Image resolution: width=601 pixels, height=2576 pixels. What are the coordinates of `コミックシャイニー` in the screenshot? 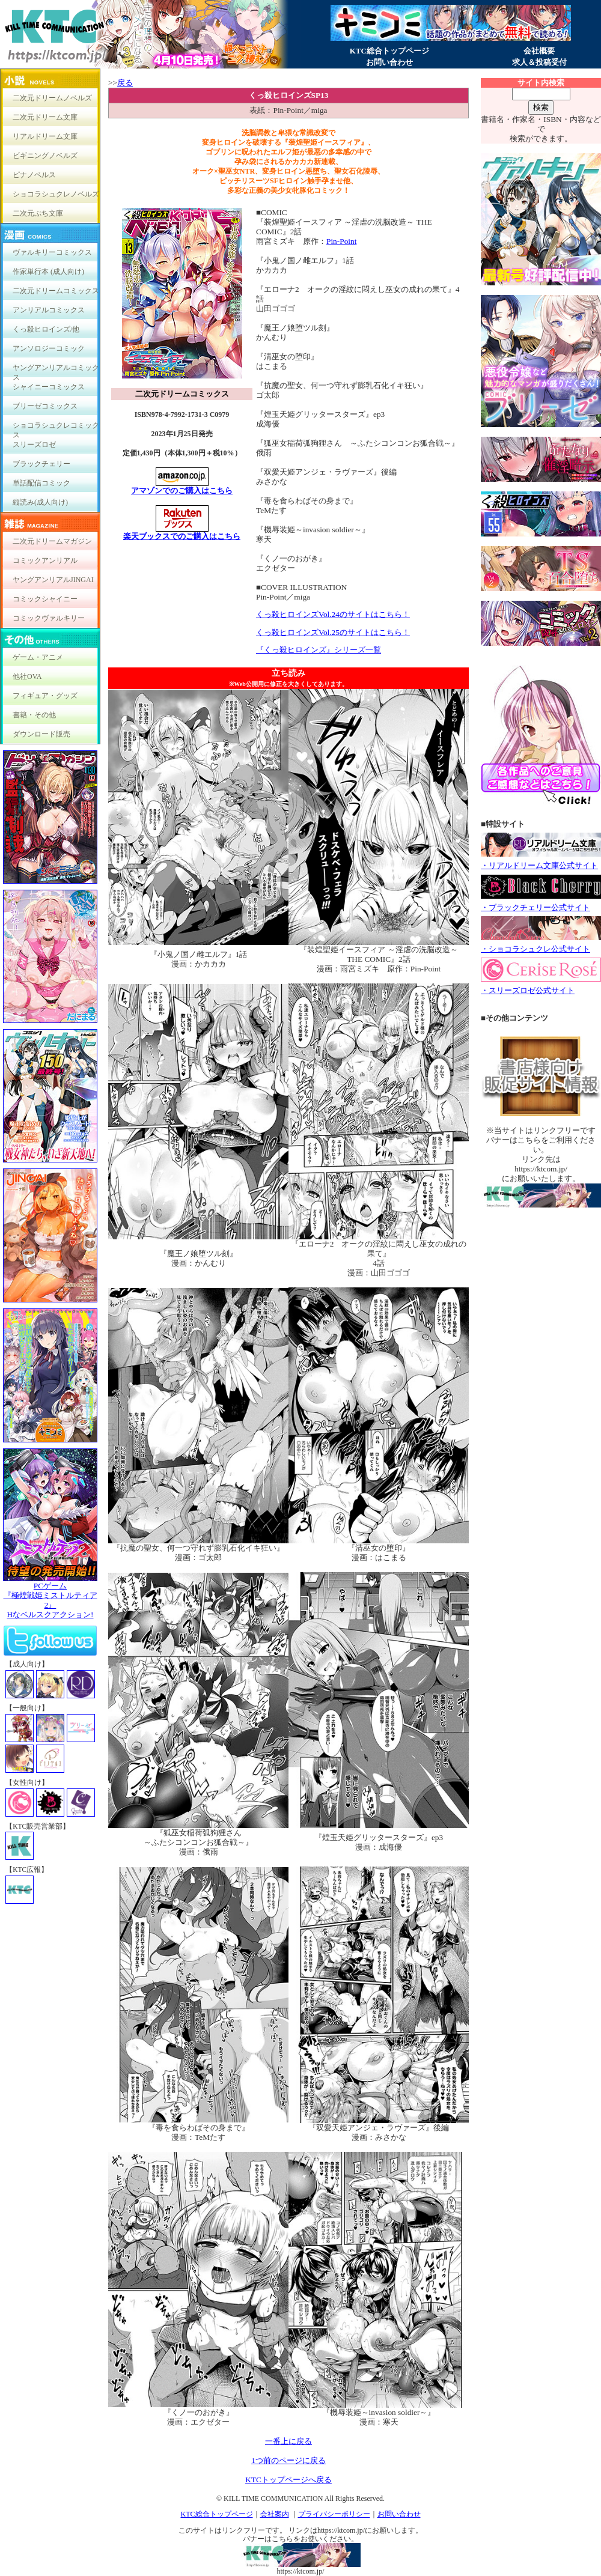 It's located at (45, 599).